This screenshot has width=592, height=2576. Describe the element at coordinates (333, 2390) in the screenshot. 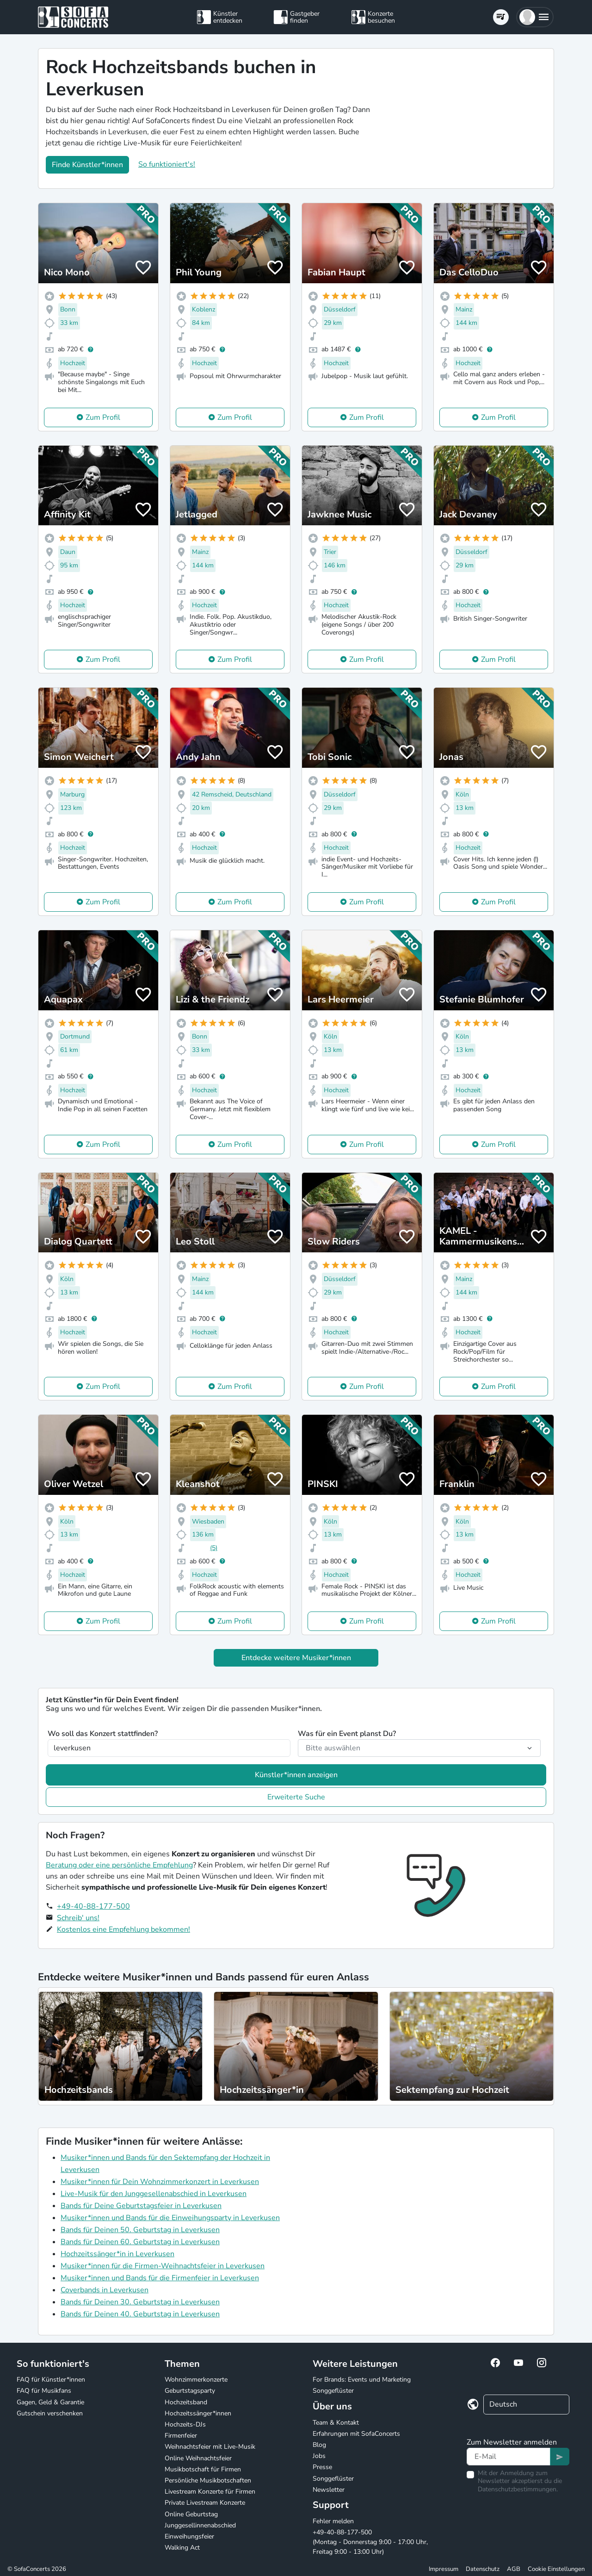

I see `Songgeflüster` at that location.